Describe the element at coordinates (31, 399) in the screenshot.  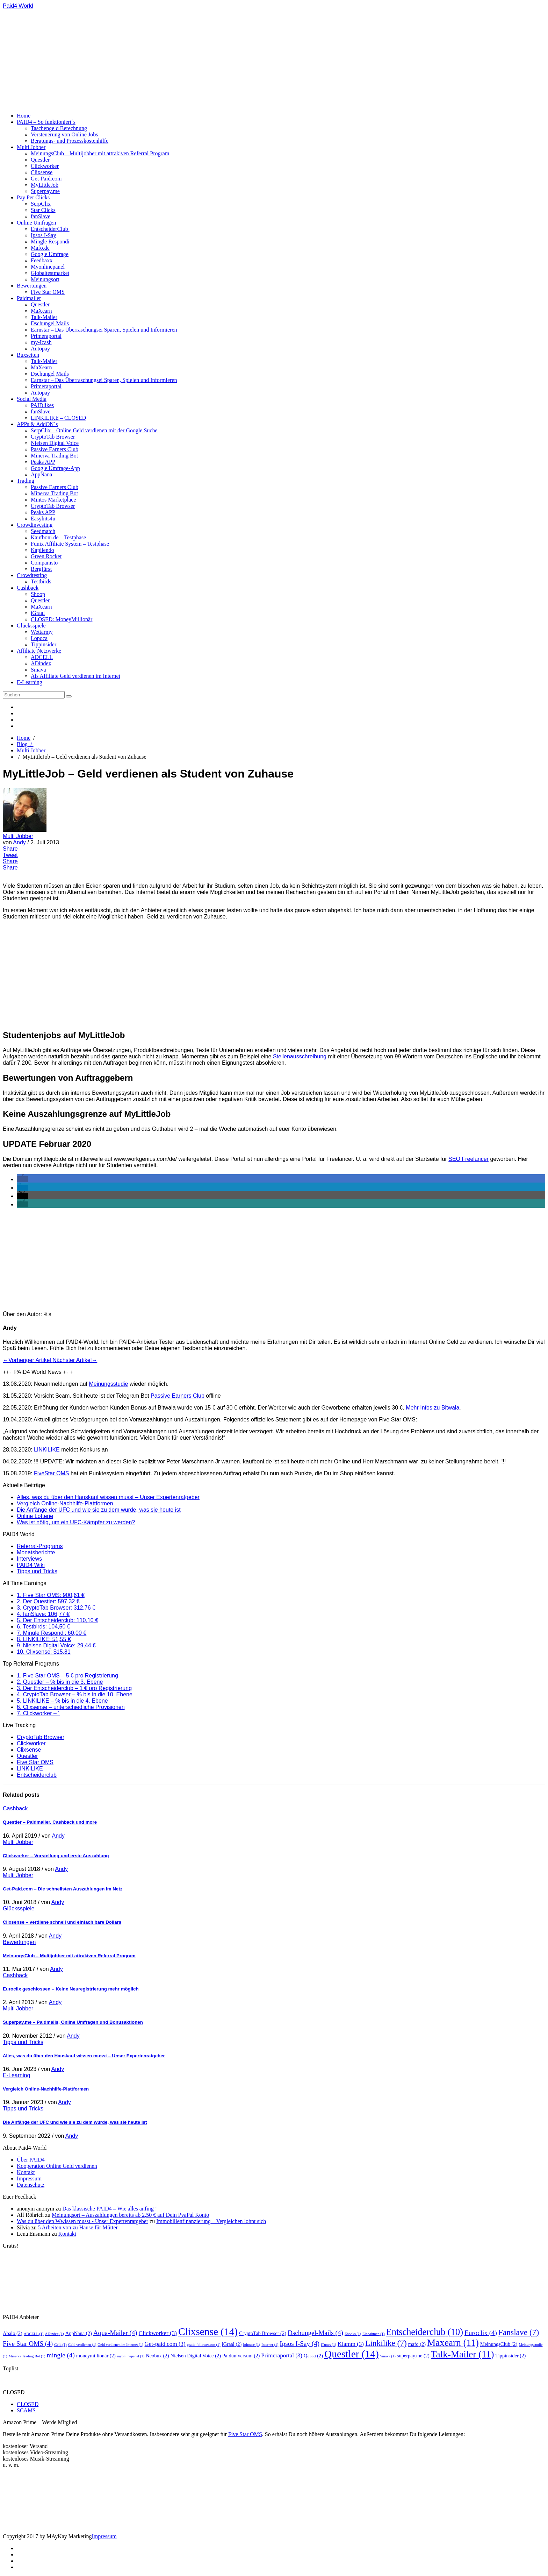
I see `Social Media` at that location.